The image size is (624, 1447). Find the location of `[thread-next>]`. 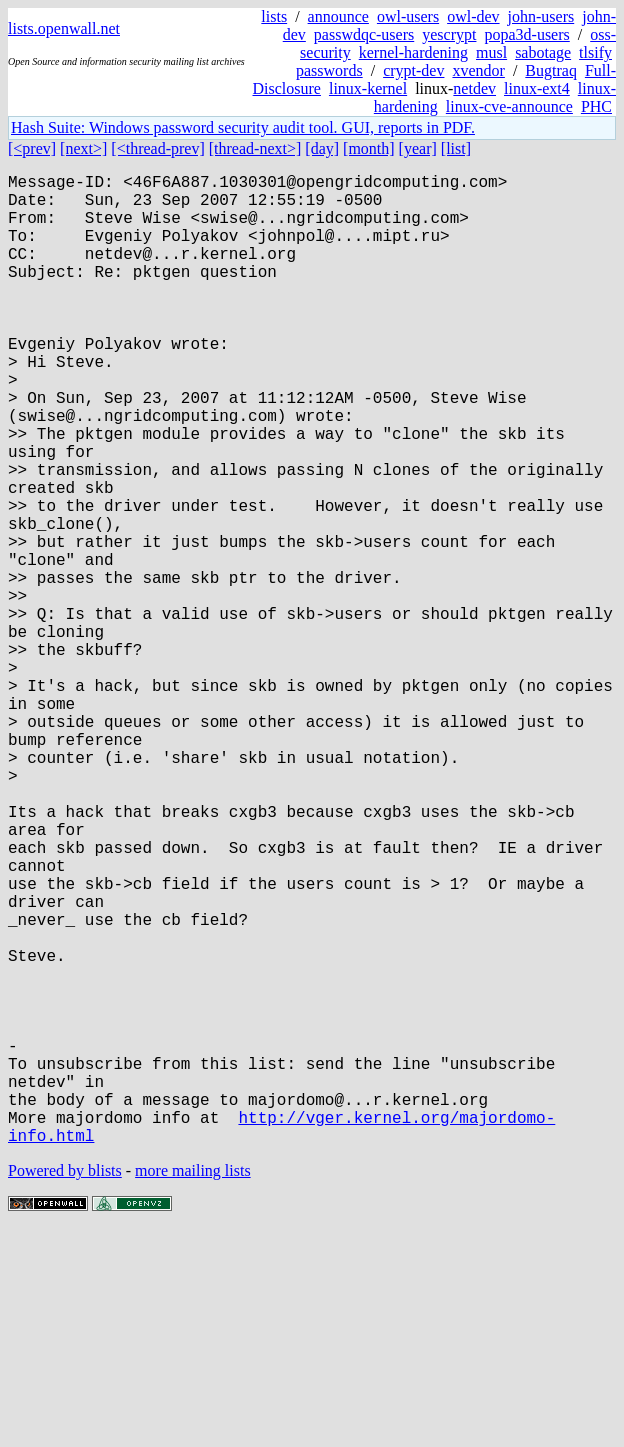

[thread-next>] is located at coordinates (255, 148).